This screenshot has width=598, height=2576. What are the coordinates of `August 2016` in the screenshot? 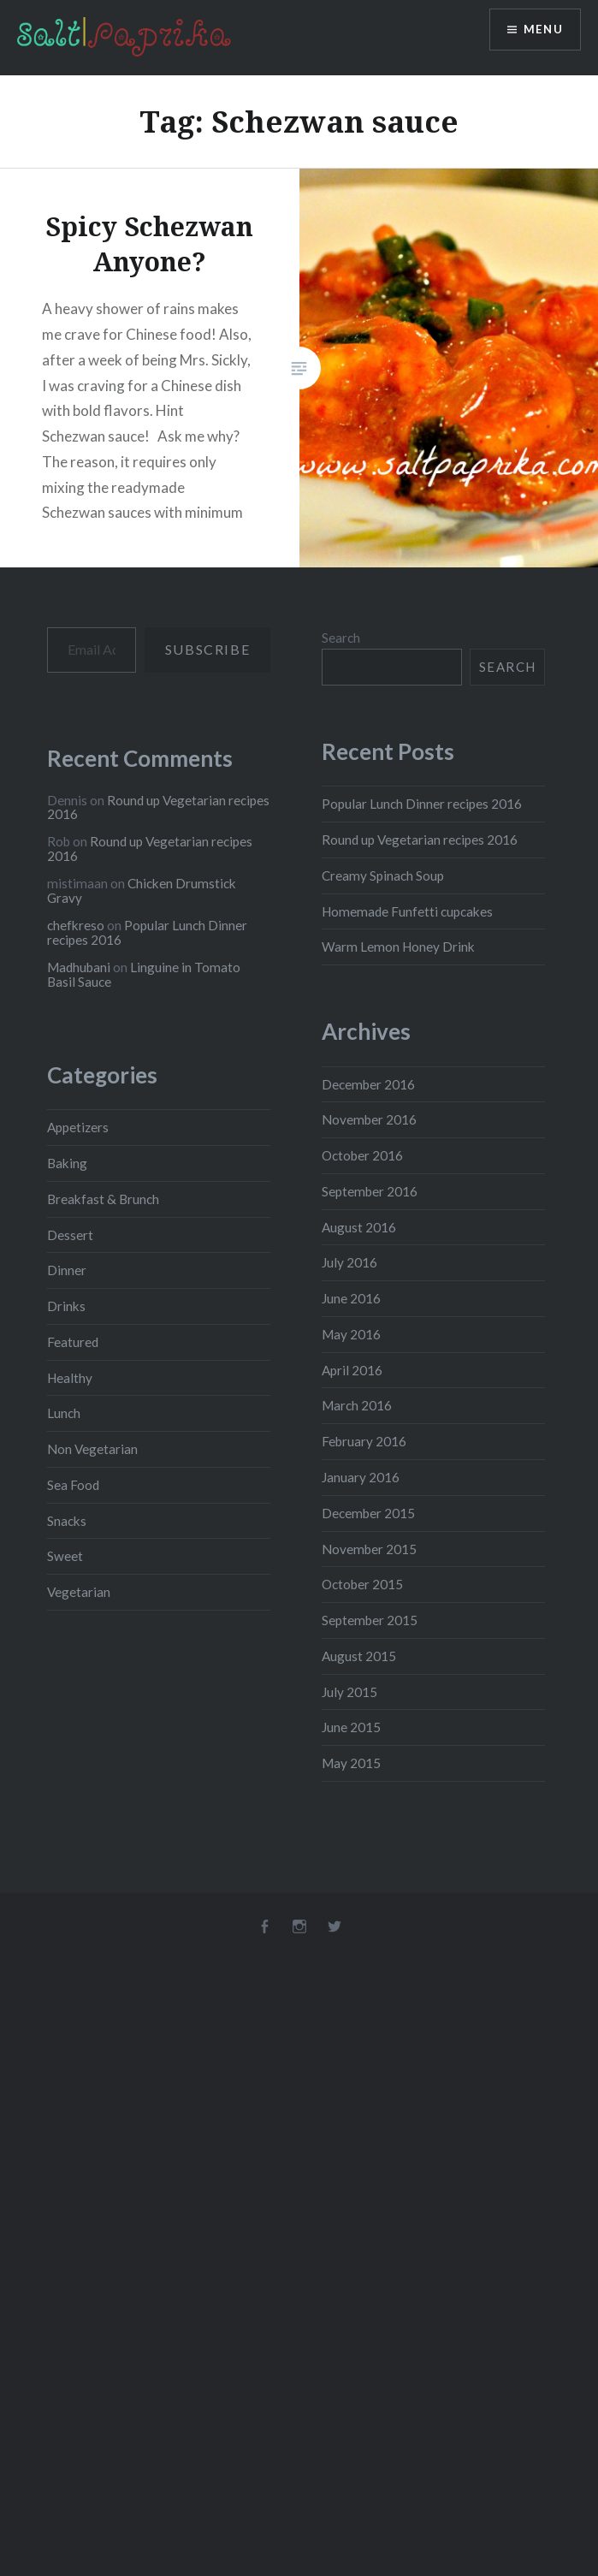 It's located at (359, 1227).